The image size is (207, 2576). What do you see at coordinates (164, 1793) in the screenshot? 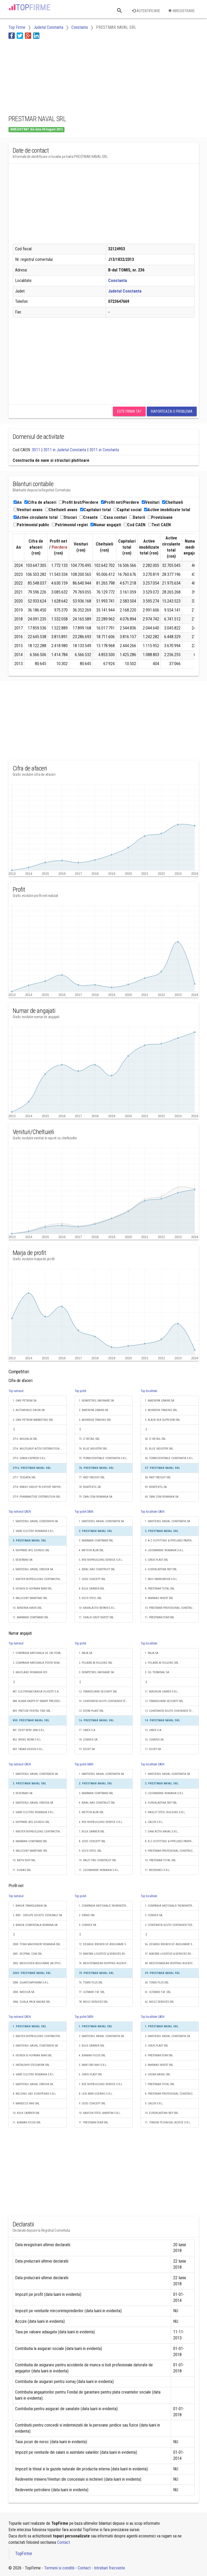
I see `3. LIDOMARINE ROMANIA S.R.L.` at bounding box center [164, 1793].